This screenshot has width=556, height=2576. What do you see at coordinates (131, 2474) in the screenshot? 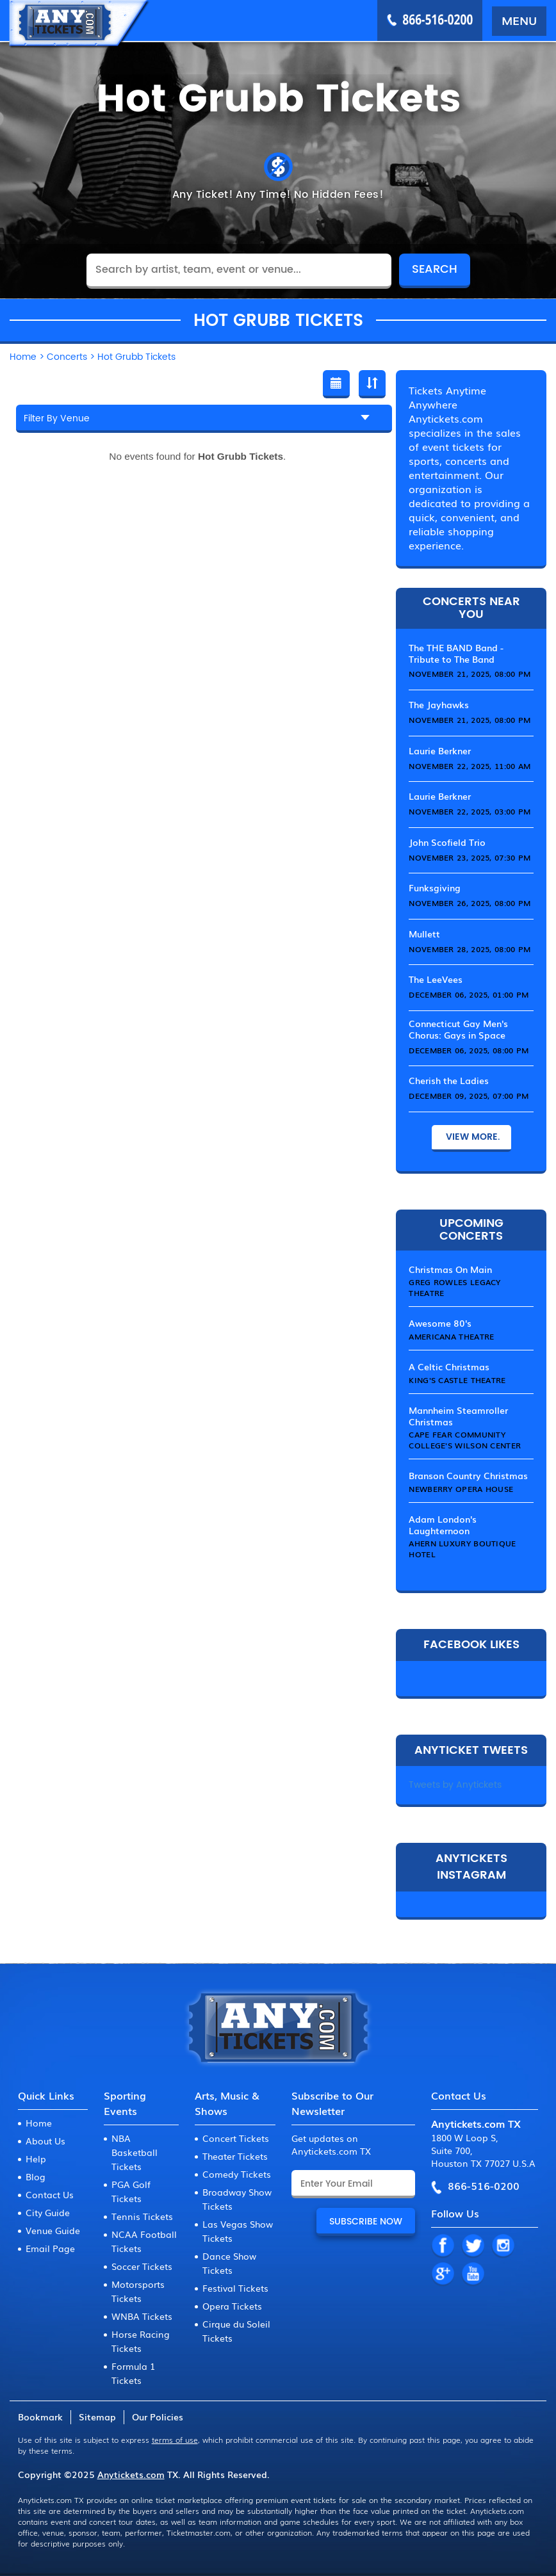
I see `Anytickets.com` at bounding box center [131, 2474].